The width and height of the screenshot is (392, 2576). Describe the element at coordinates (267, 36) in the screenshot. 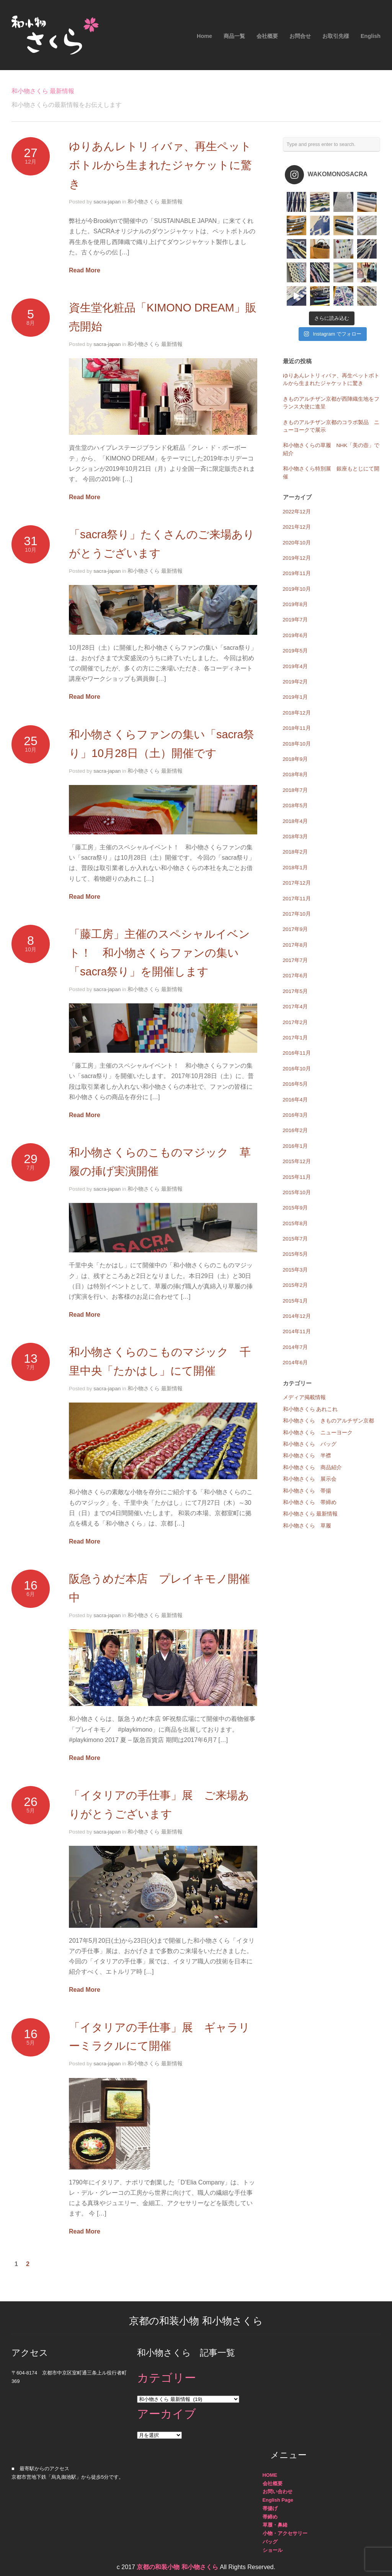

I see `会社概要` at that location.